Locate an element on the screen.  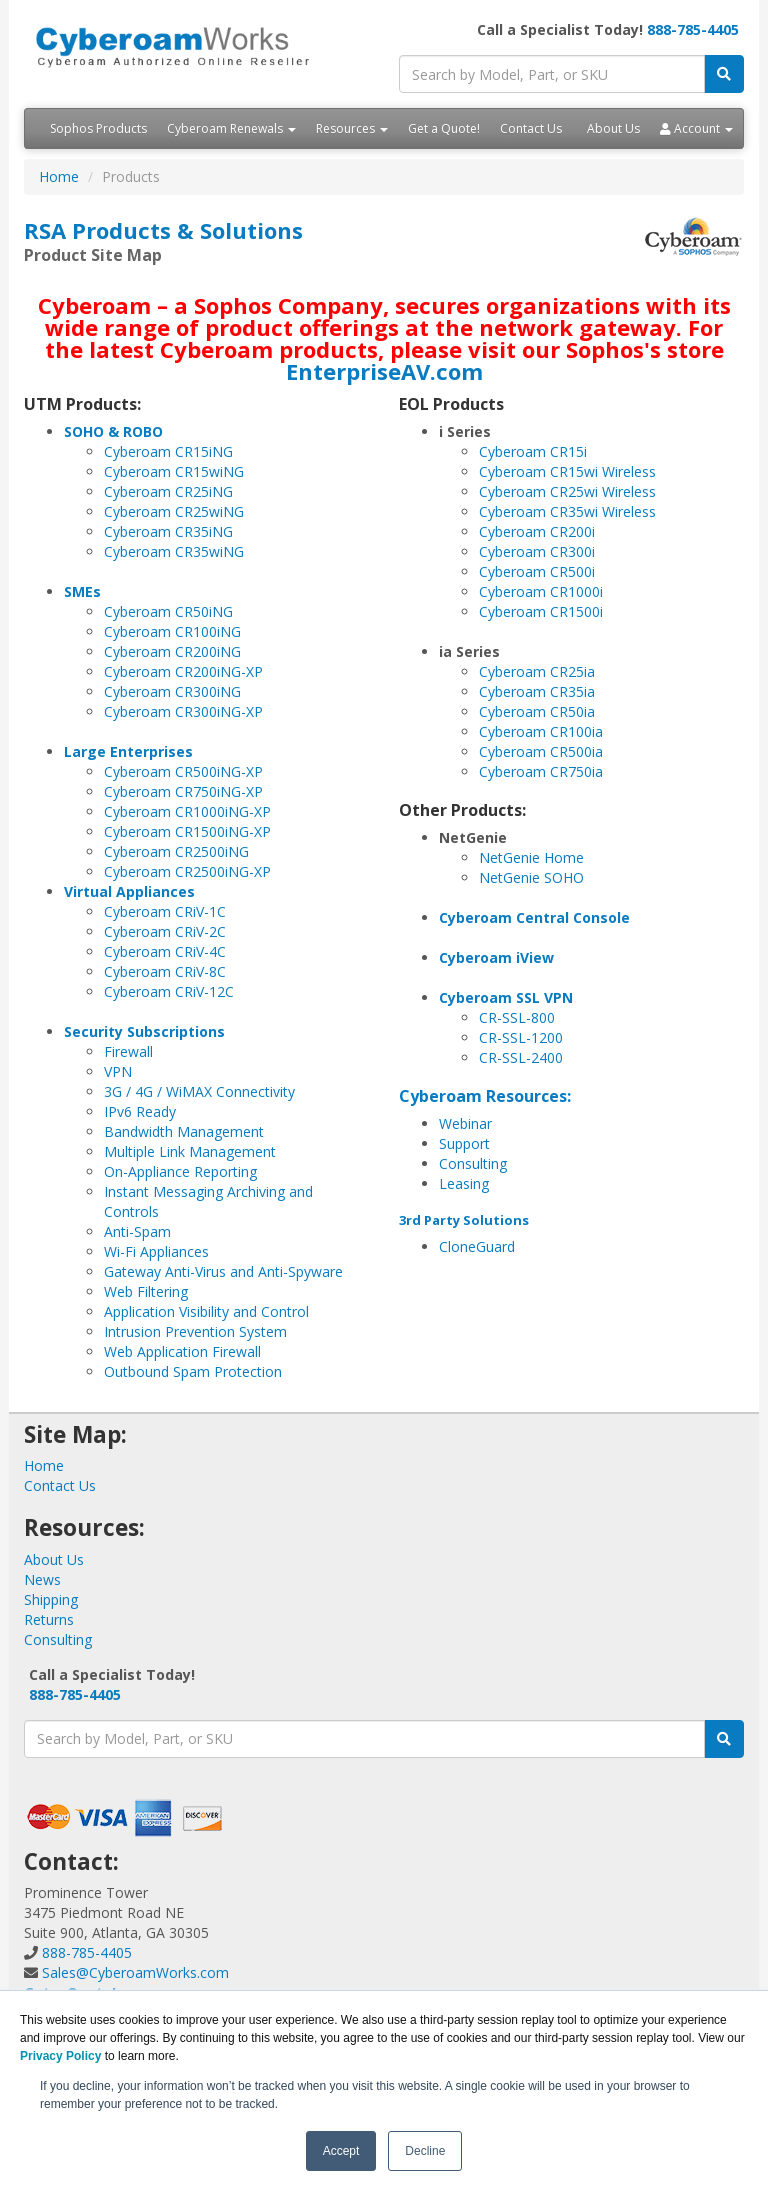
CR-SSL-1200 is located at coordinates (521, 1037).